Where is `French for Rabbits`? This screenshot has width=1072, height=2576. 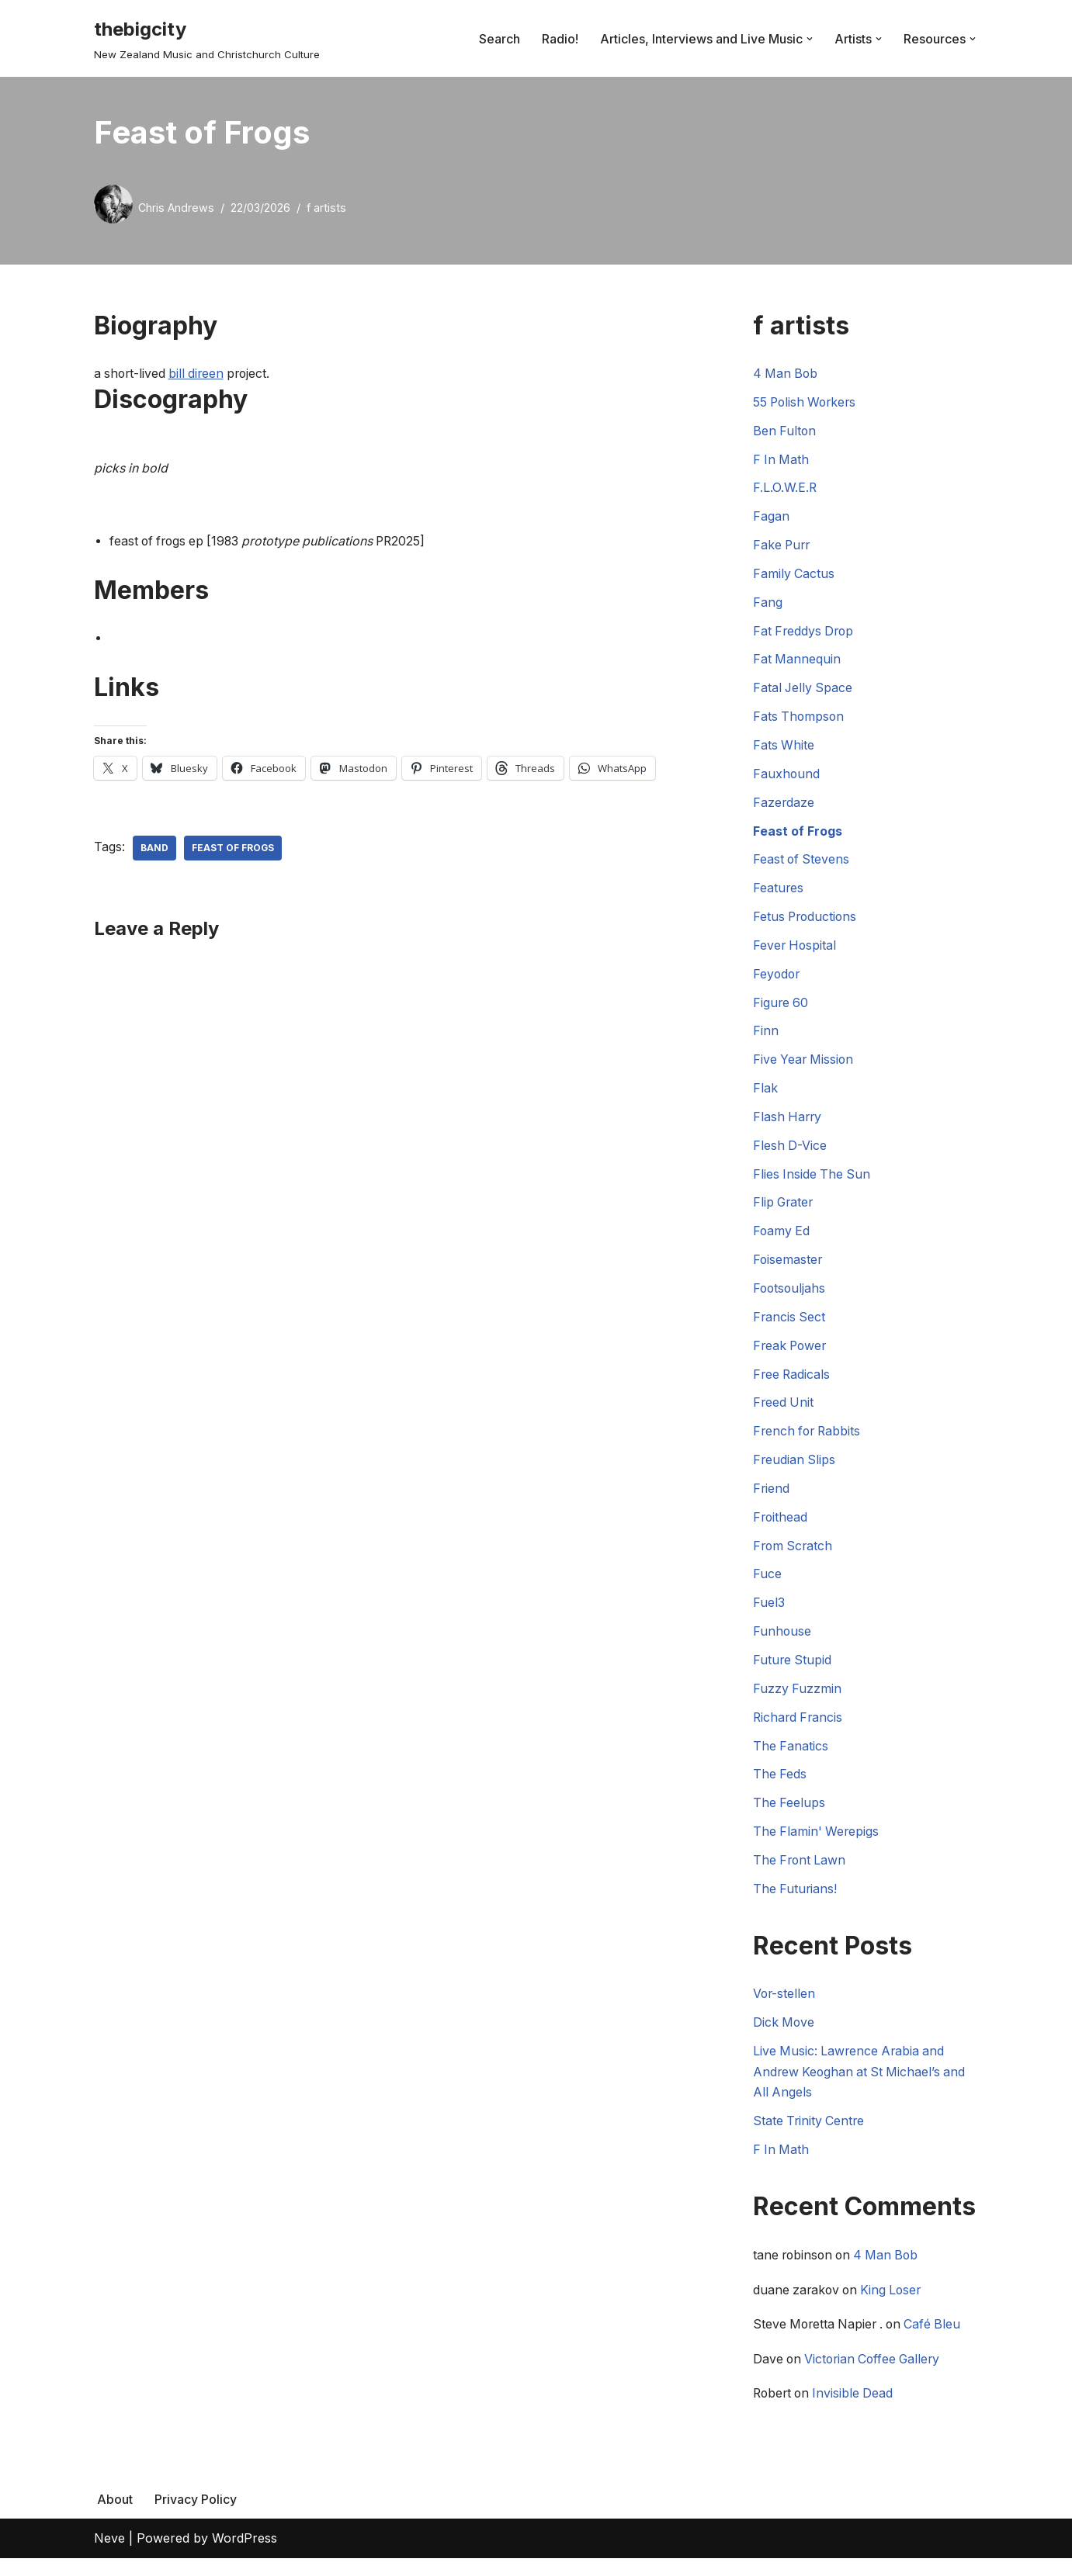
French for Rabbits is located at coordinates (809, 1441).